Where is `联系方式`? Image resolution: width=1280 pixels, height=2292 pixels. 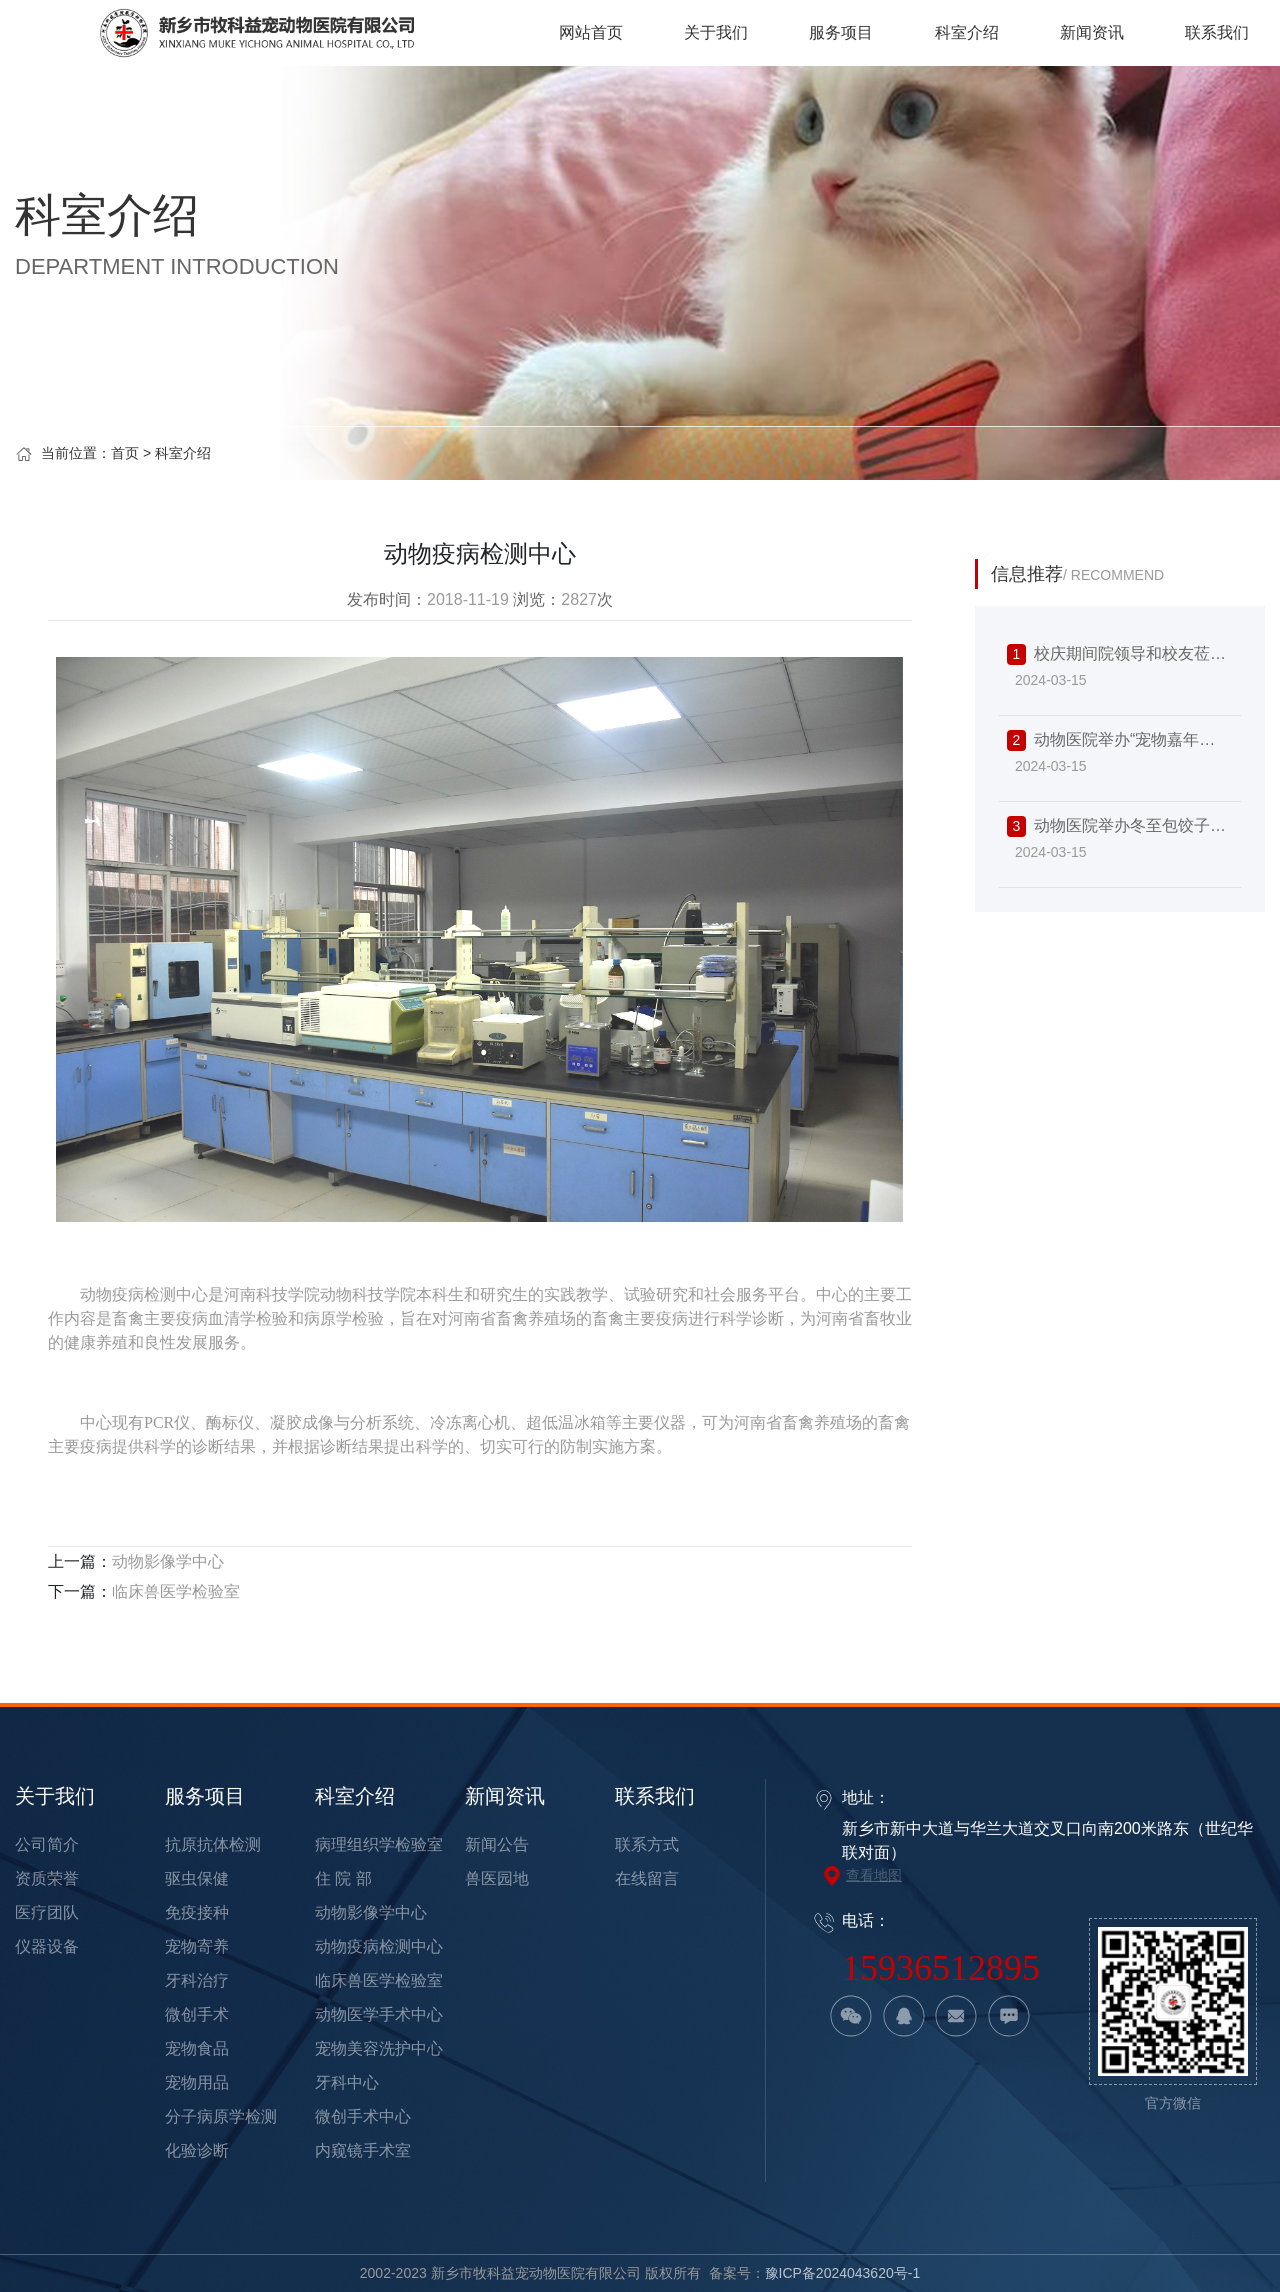 联系方式 is located at coordinates (647, 1844).